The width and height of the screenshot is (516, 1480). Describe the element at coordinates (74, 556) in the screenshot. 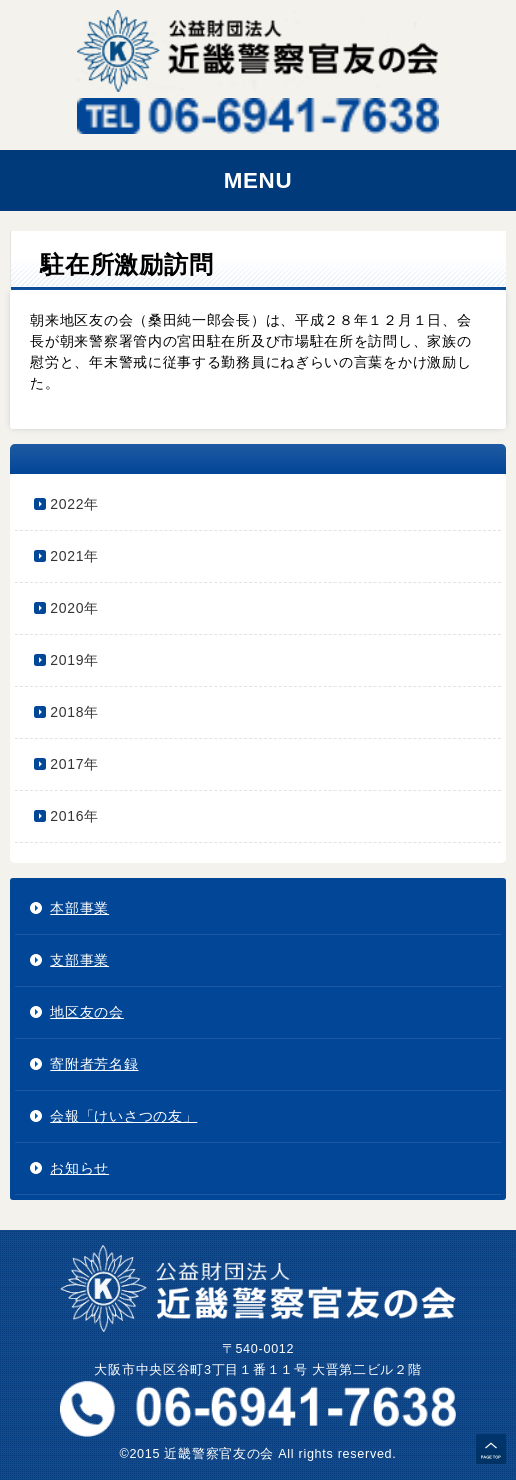

I see `2021年` at that location.